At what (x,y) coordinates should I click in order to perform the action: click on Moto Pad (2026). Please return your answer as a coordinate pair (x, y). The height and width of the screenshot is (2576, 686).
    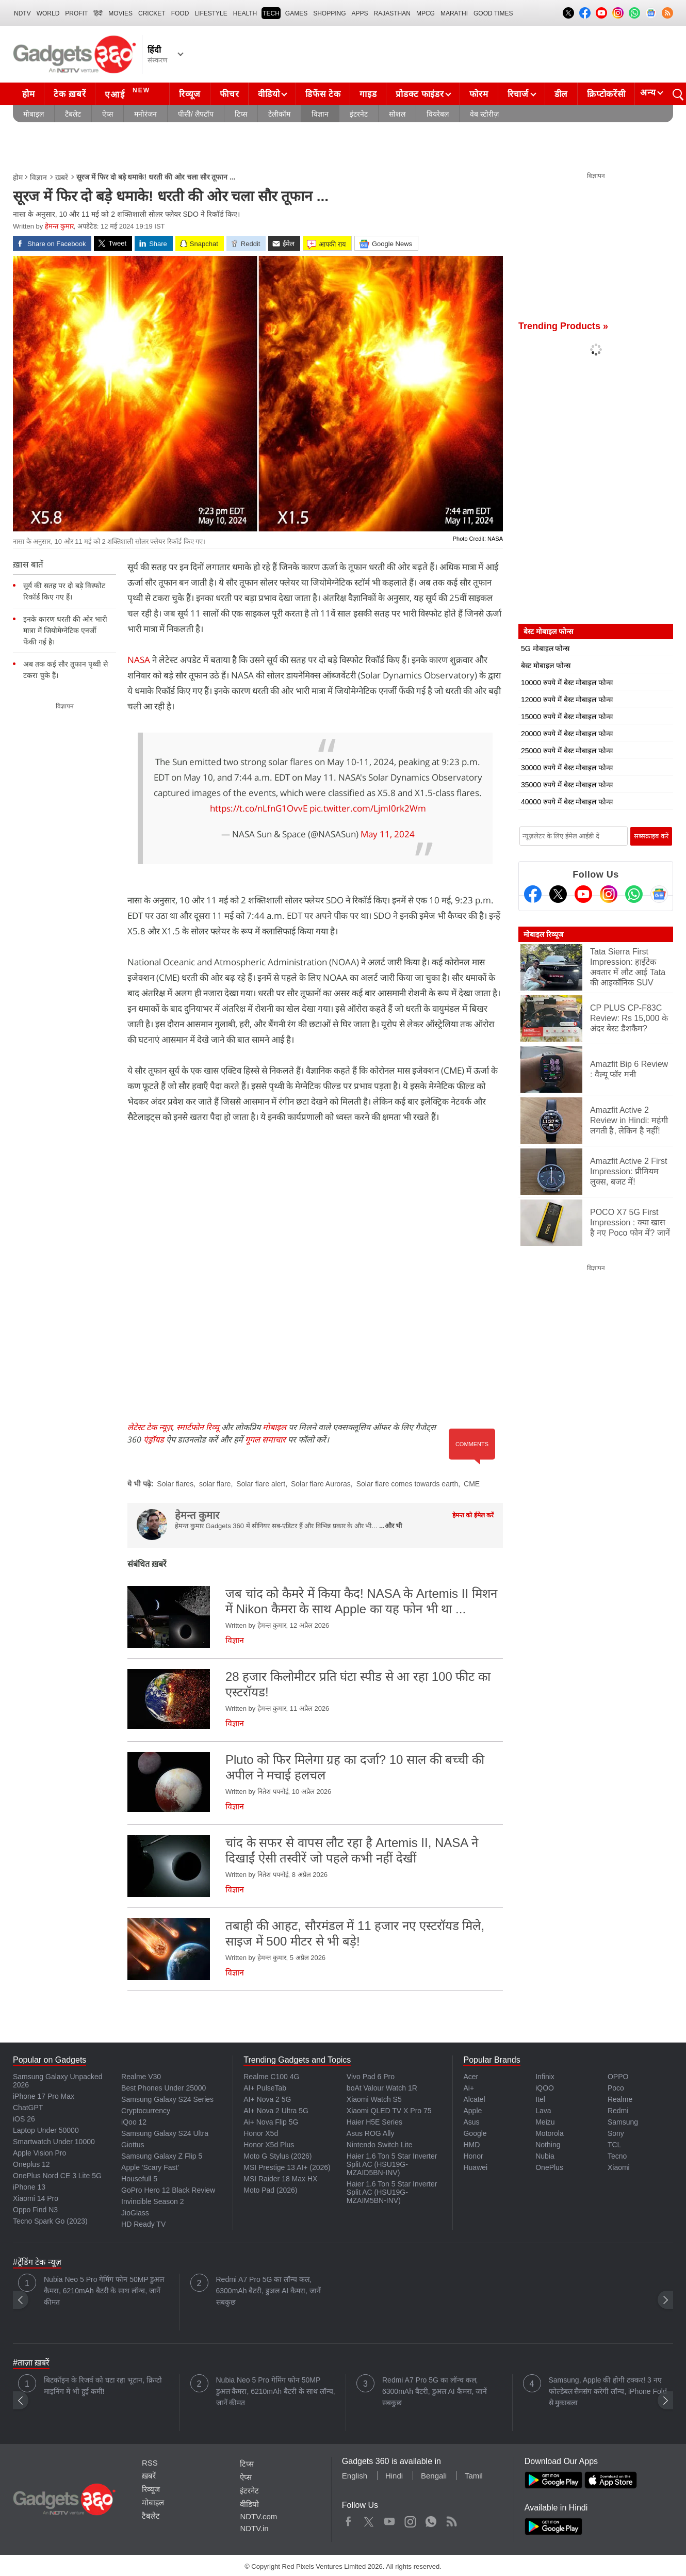
    Looking at the image, I should click on (270, 2190).